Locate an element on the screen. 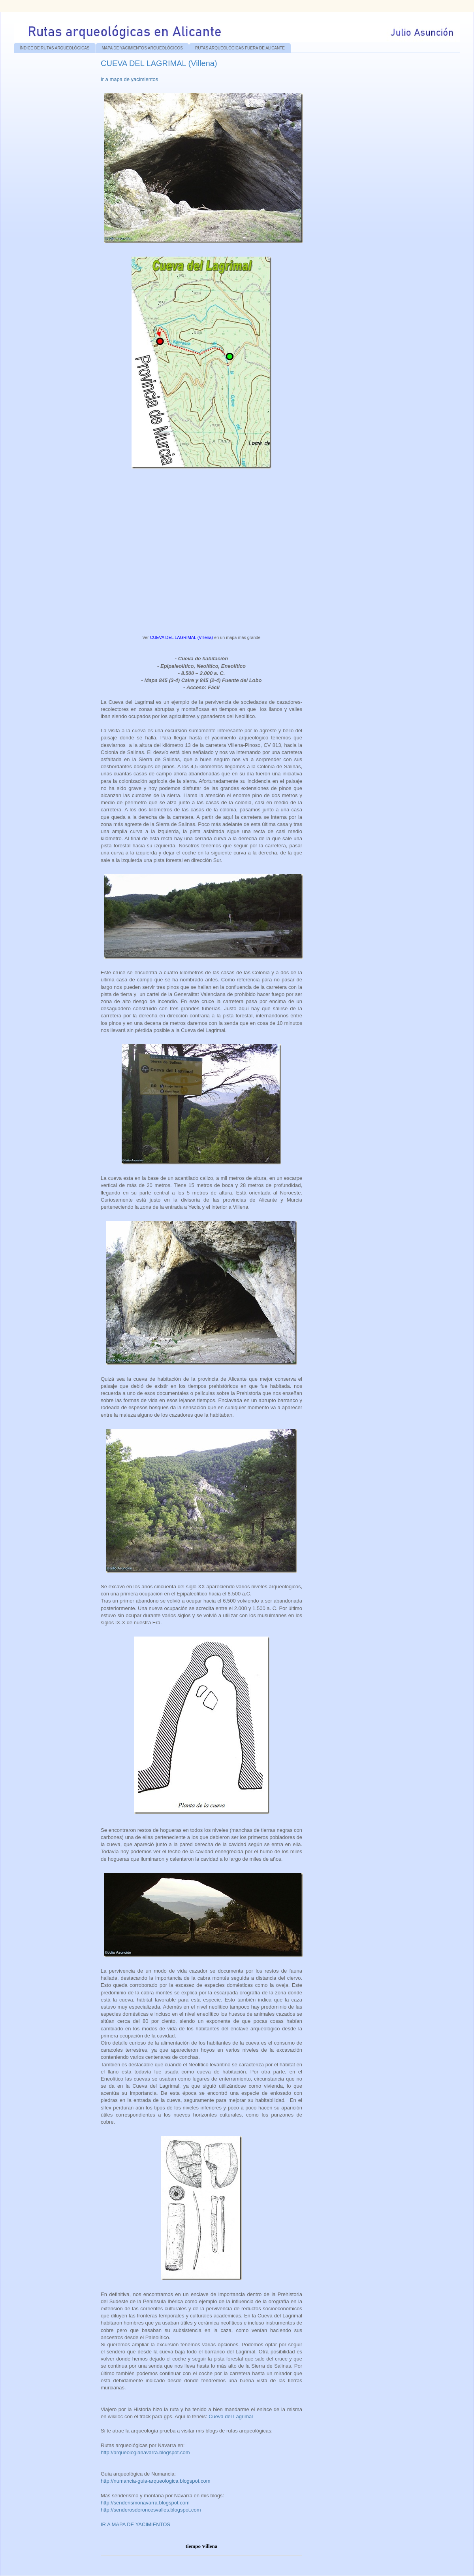 Image resolution: width=474 pixels, height=2576 pixels. CUEVA DEL LAGRIMAL (Villena) is located at coordinates (181, 637).